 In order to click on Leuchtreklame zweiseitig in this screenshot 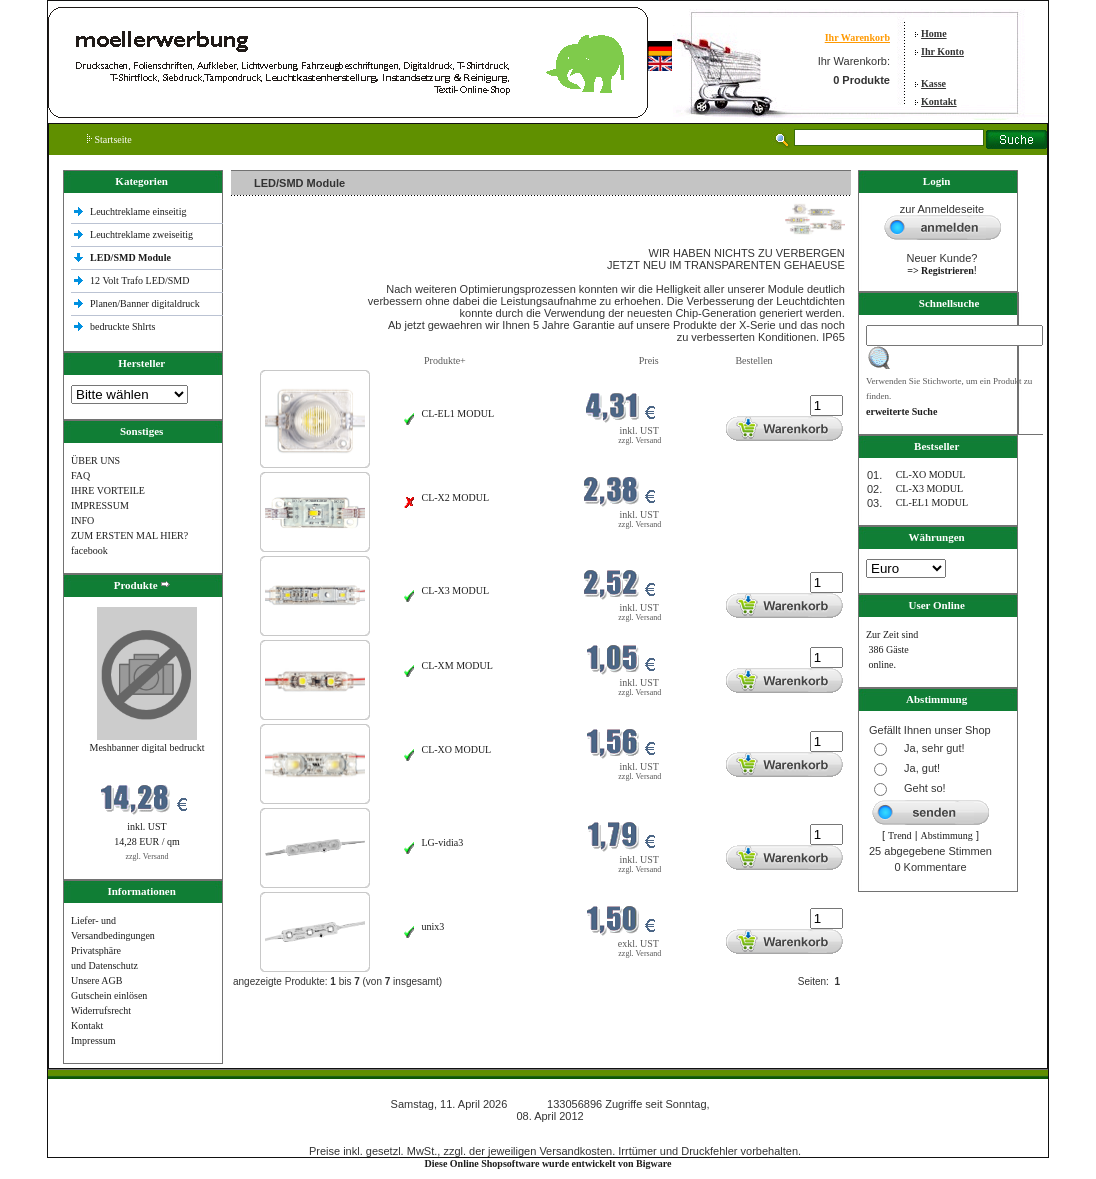, I will do `click(143, 234)`.